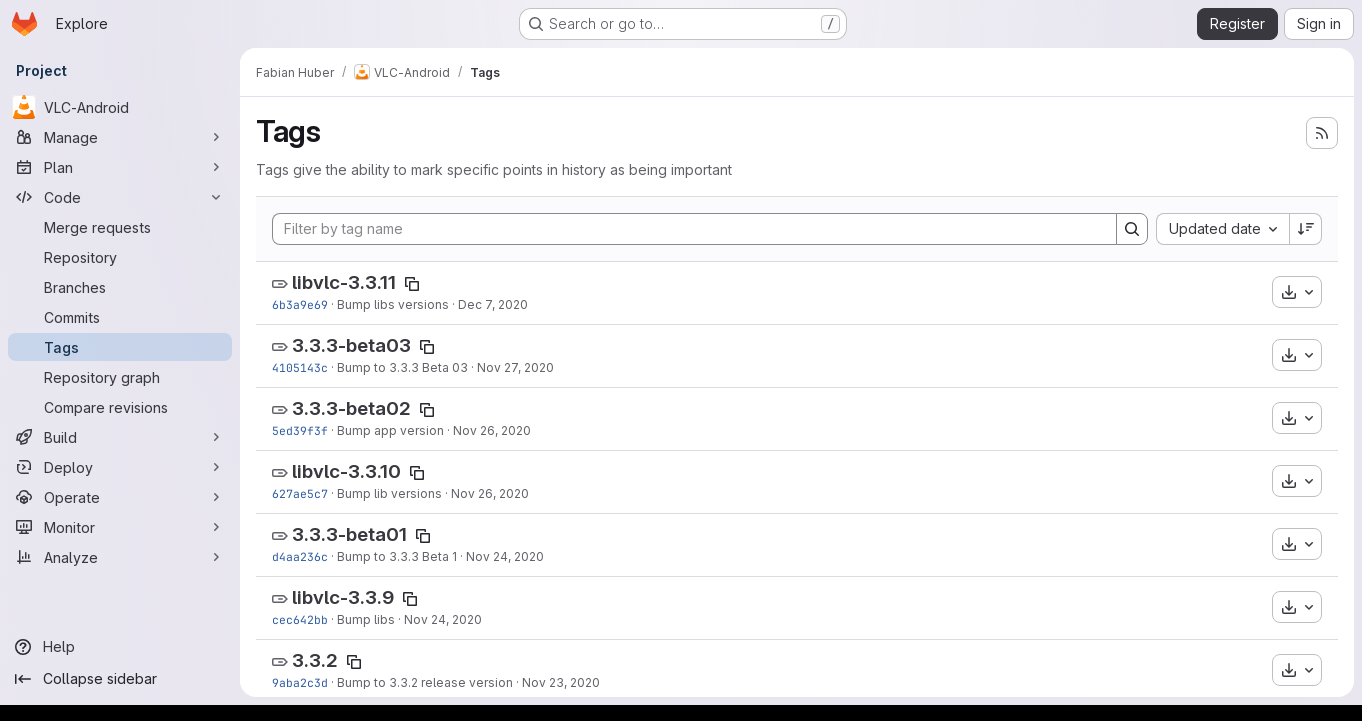  I want to click on [Help], so click(120, 647).